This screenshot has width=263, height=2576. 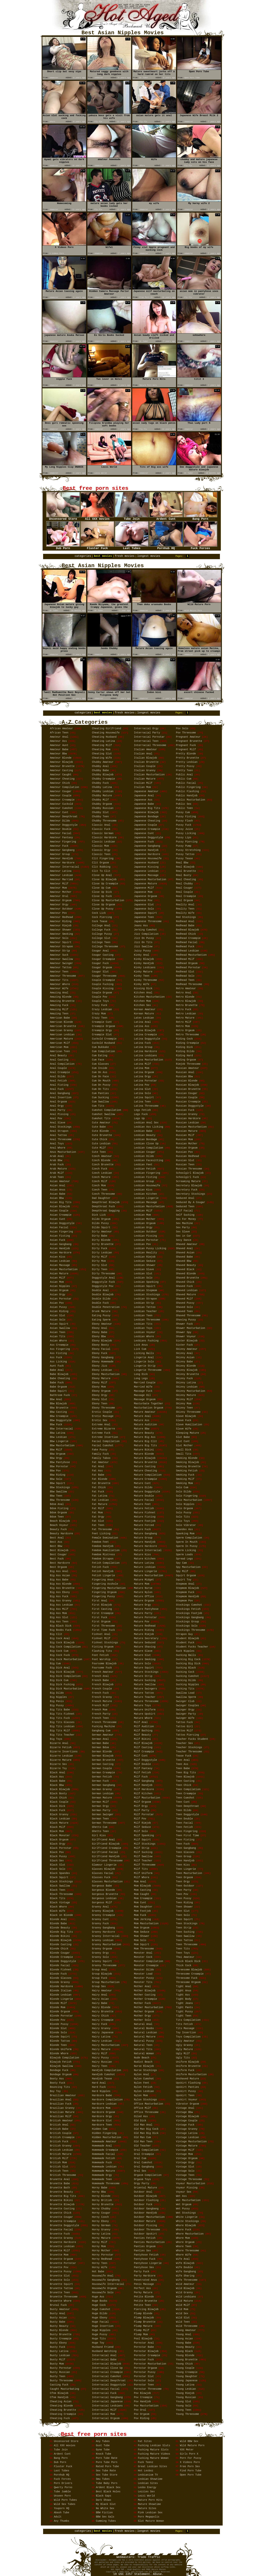 What do you see at coordinates (183, 2238) in the screenshot?
I see `Whore Mom` at bounding box center [183, 2238].